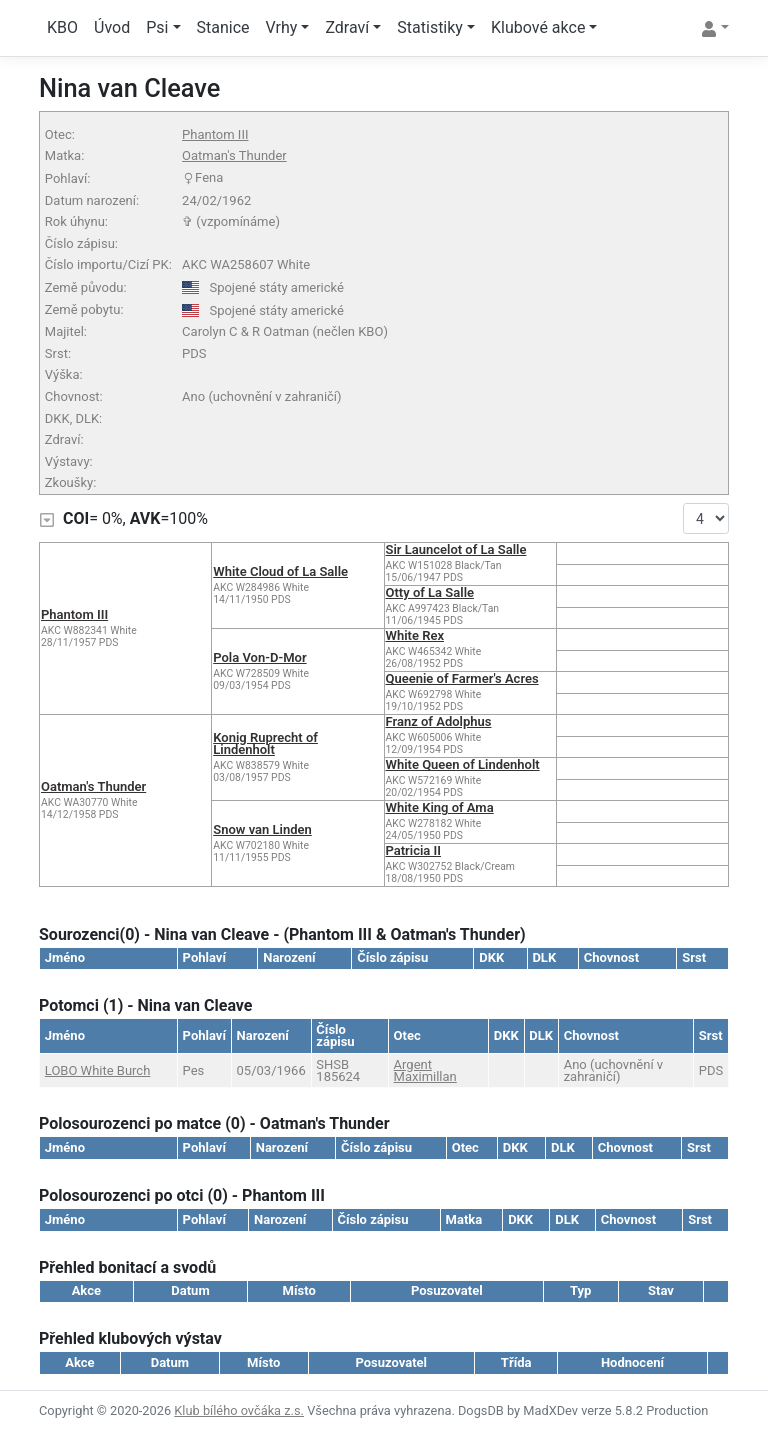  Describe the element at coordinates (462, 678) in the screenshot. I see `Queenie of Farmer's Acres` at that location.